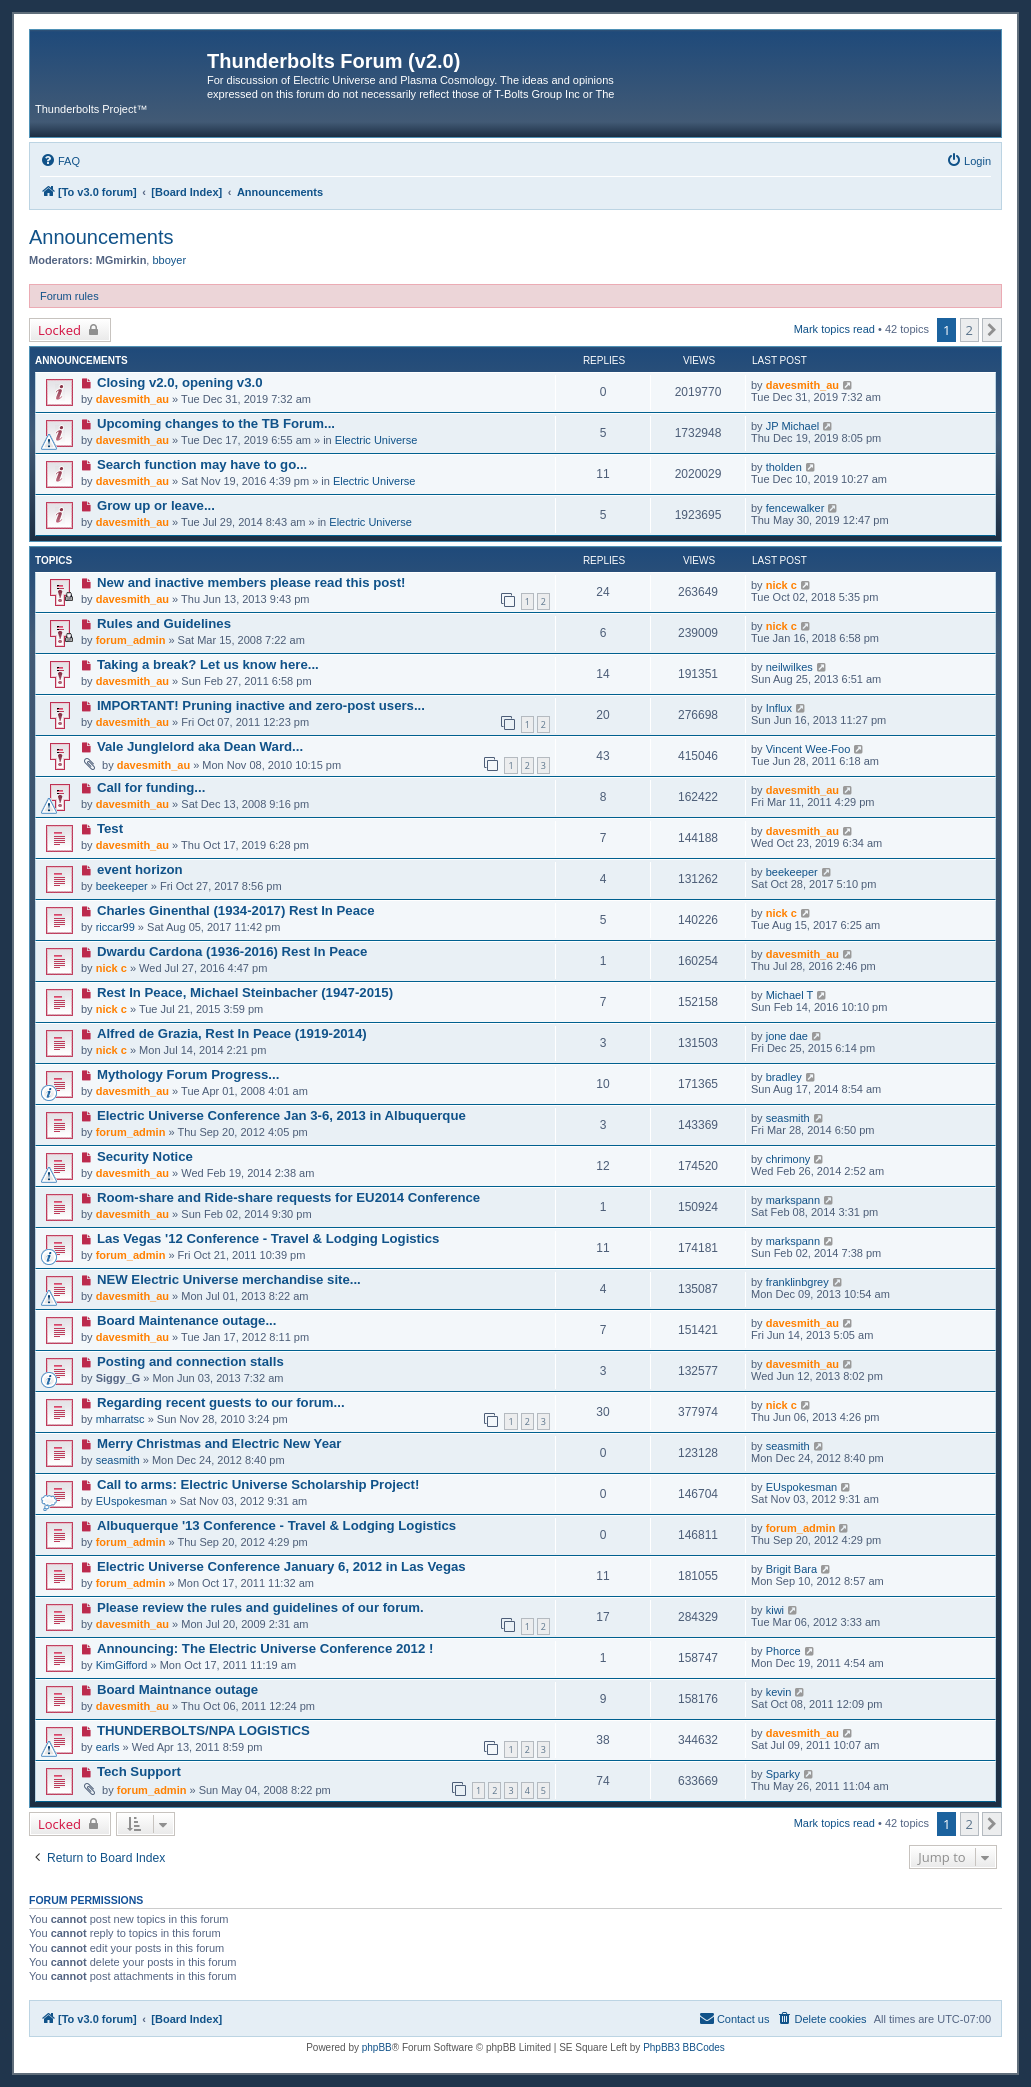 Image resolution: width=1031 pixels, height=2087 pixels. Describe the element at coordinates (281, 1566) in the screenshot. I see `Electric Universe Conference January 6, 2012 in Las Vegas` at that location.